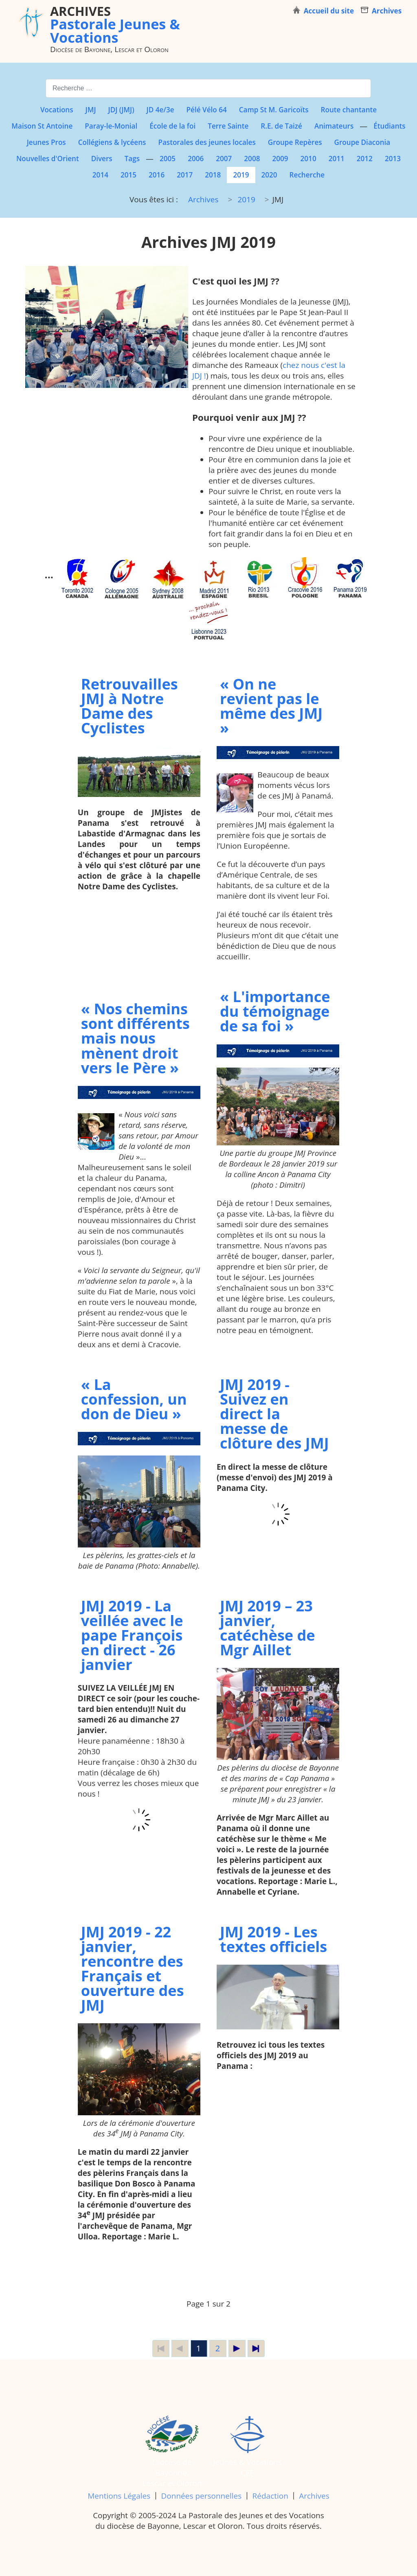 The image size is (417, 2576). I want to click on « Nos chemins sont différents mais nous mènent droit vers le Père », so click(135, 1037).